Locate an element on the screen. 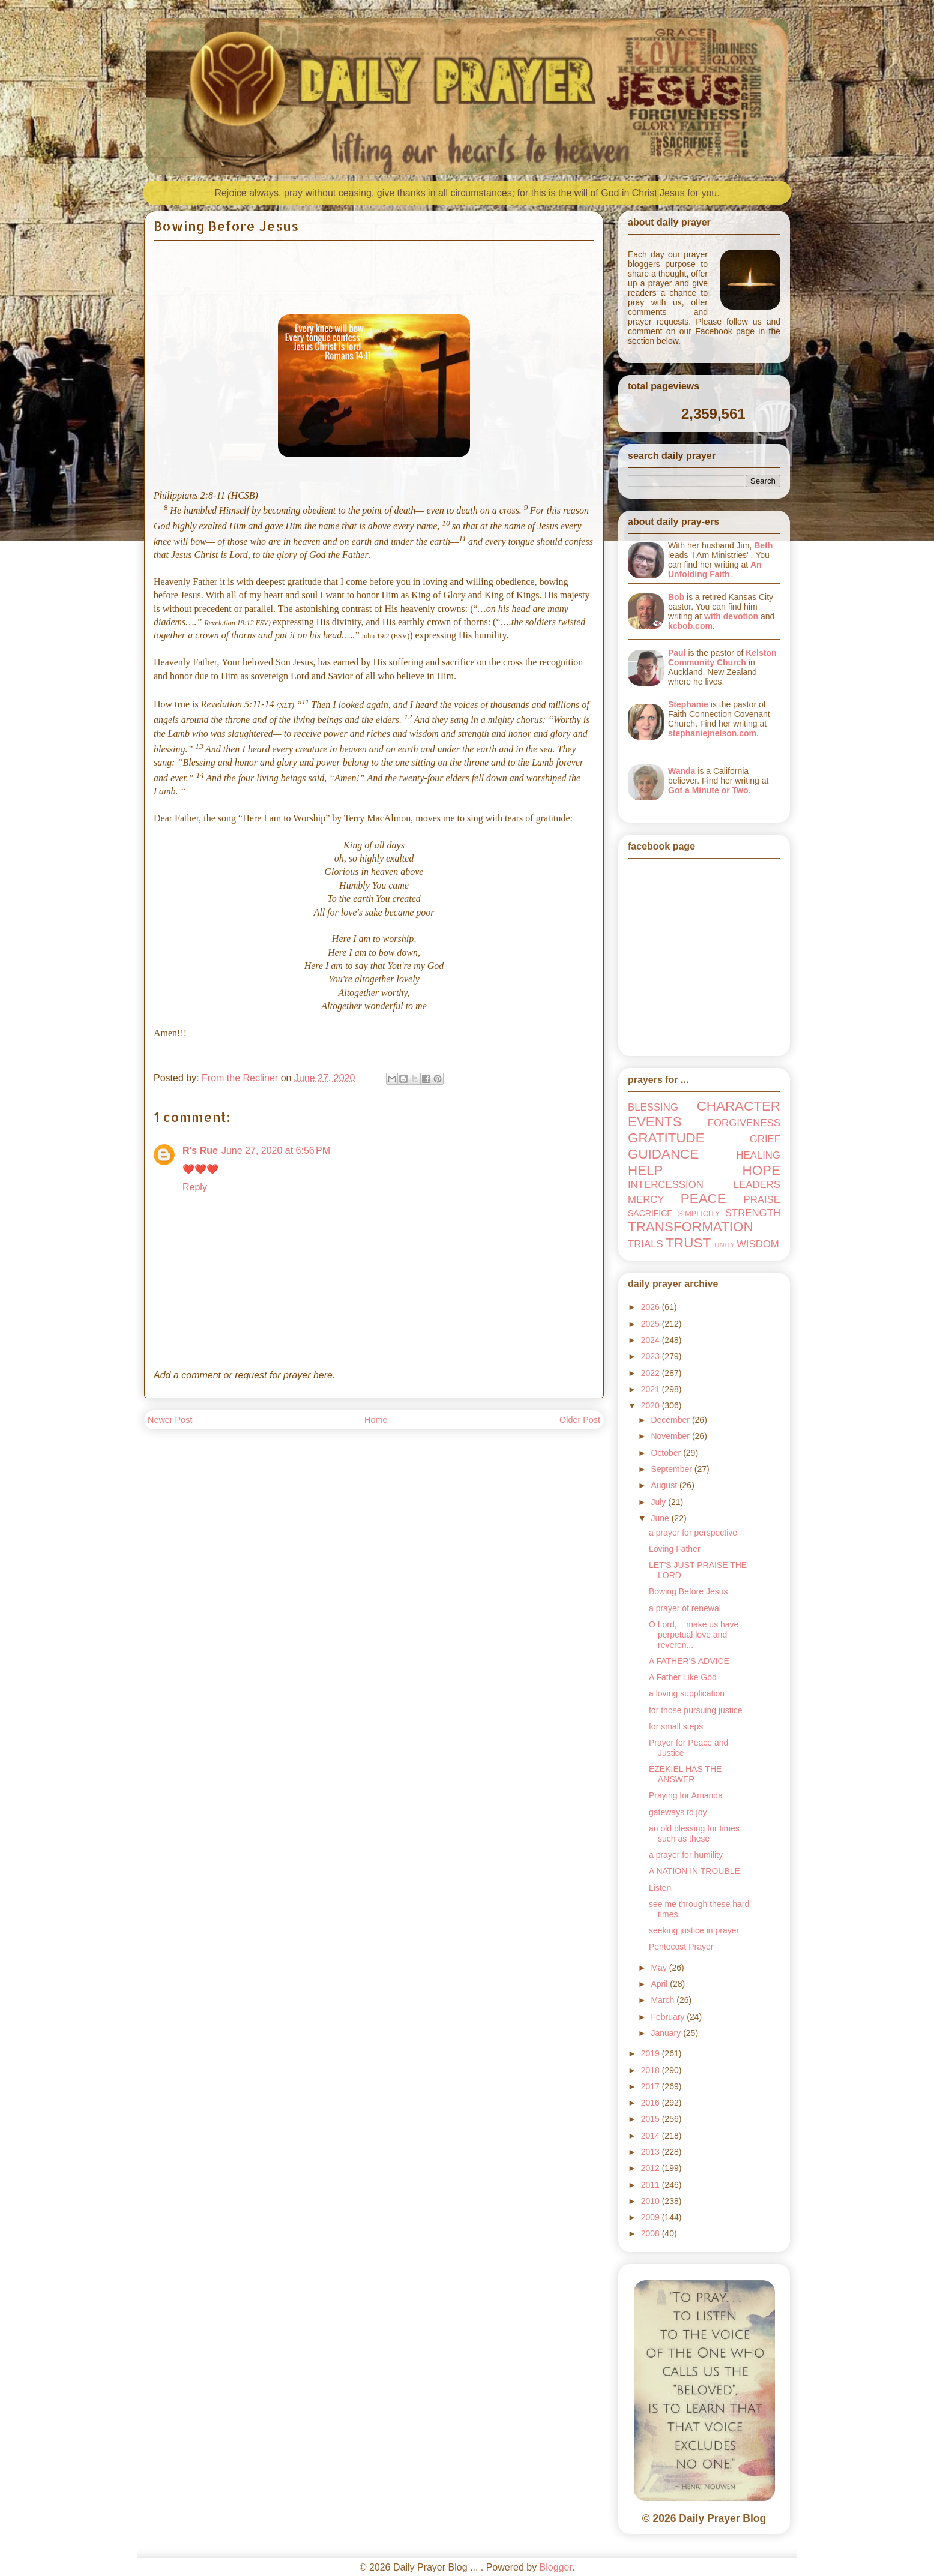 This screenshot has width=934, height=2576. Bowing Before Jesus is located at coordinates (688, 1591).